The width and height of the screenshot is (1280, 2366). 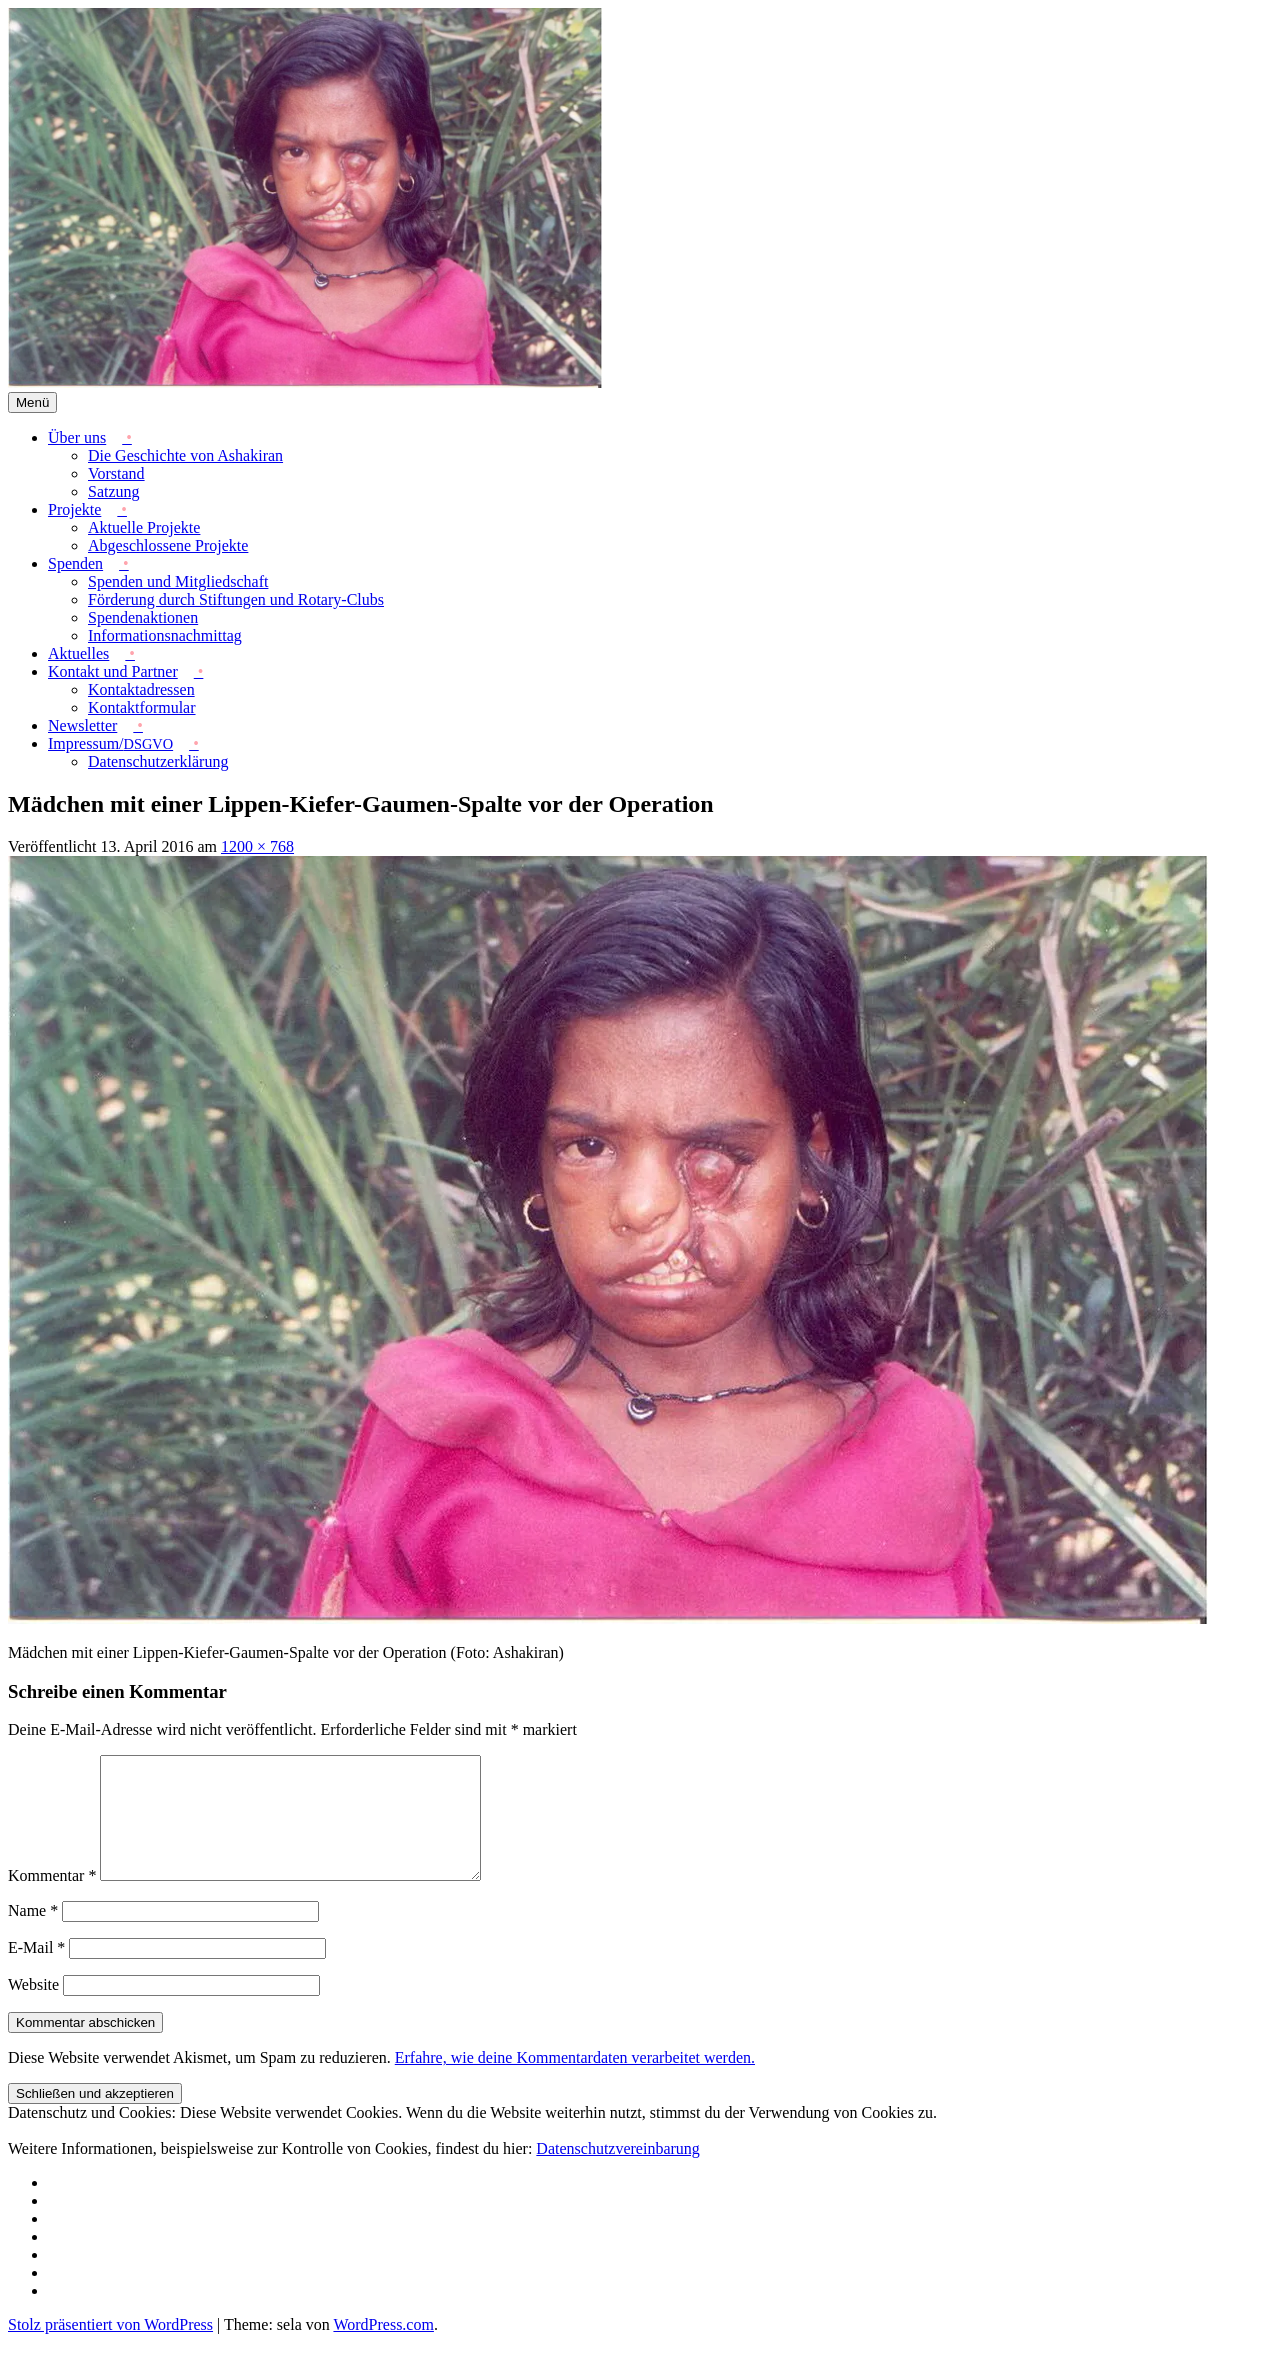 What do you see at coordinates (257, 846) in the screenshot?
I see `1200 × 768` at bounding box center [257, 846].